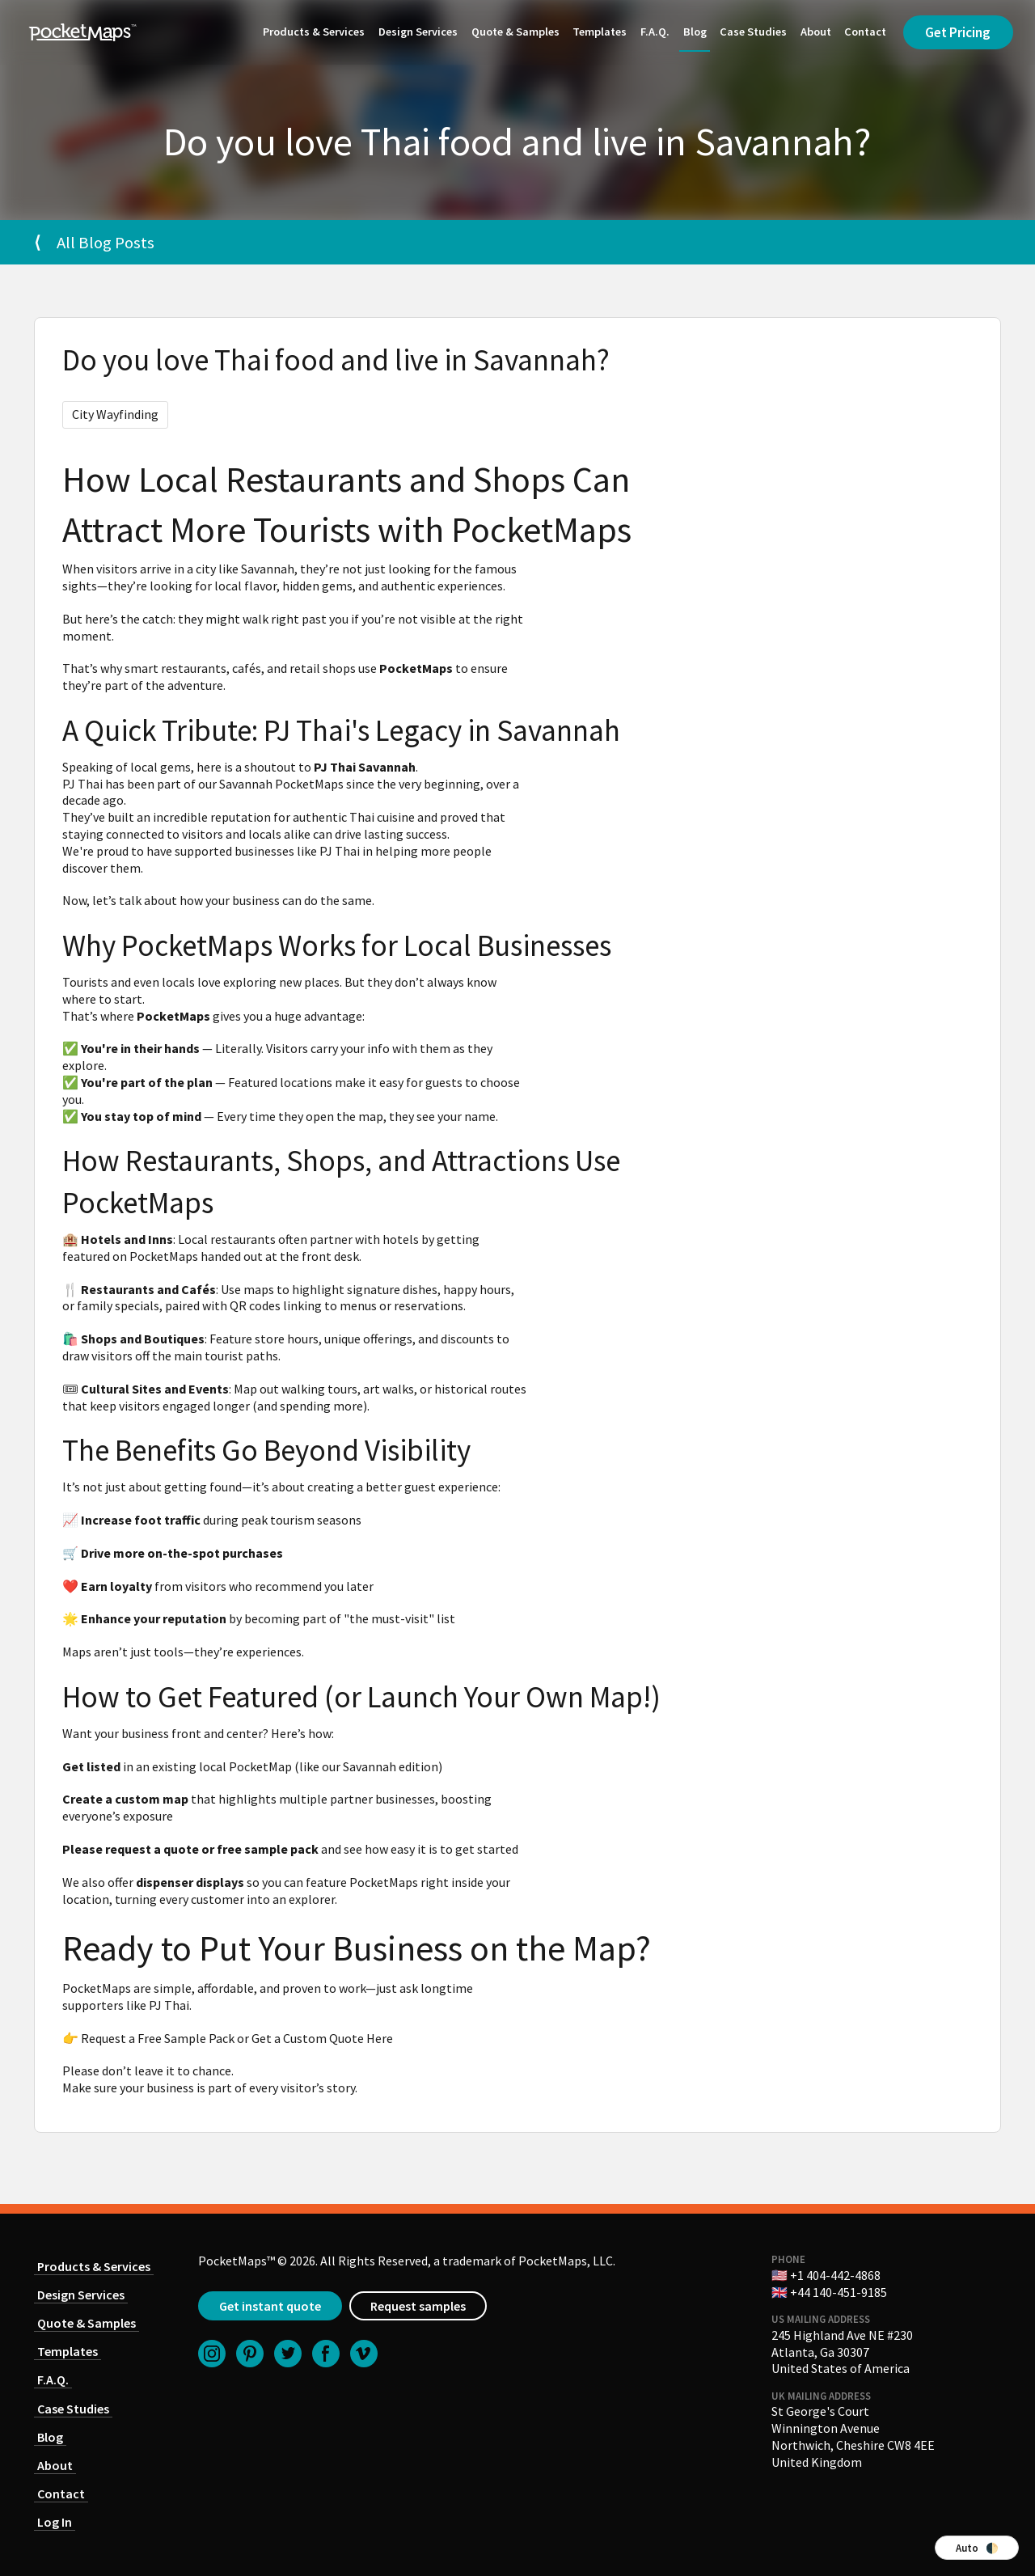 Image resolution: width=1035 pixels, height=2576 pixels. I want to click on Design Services, so click(414, 31).